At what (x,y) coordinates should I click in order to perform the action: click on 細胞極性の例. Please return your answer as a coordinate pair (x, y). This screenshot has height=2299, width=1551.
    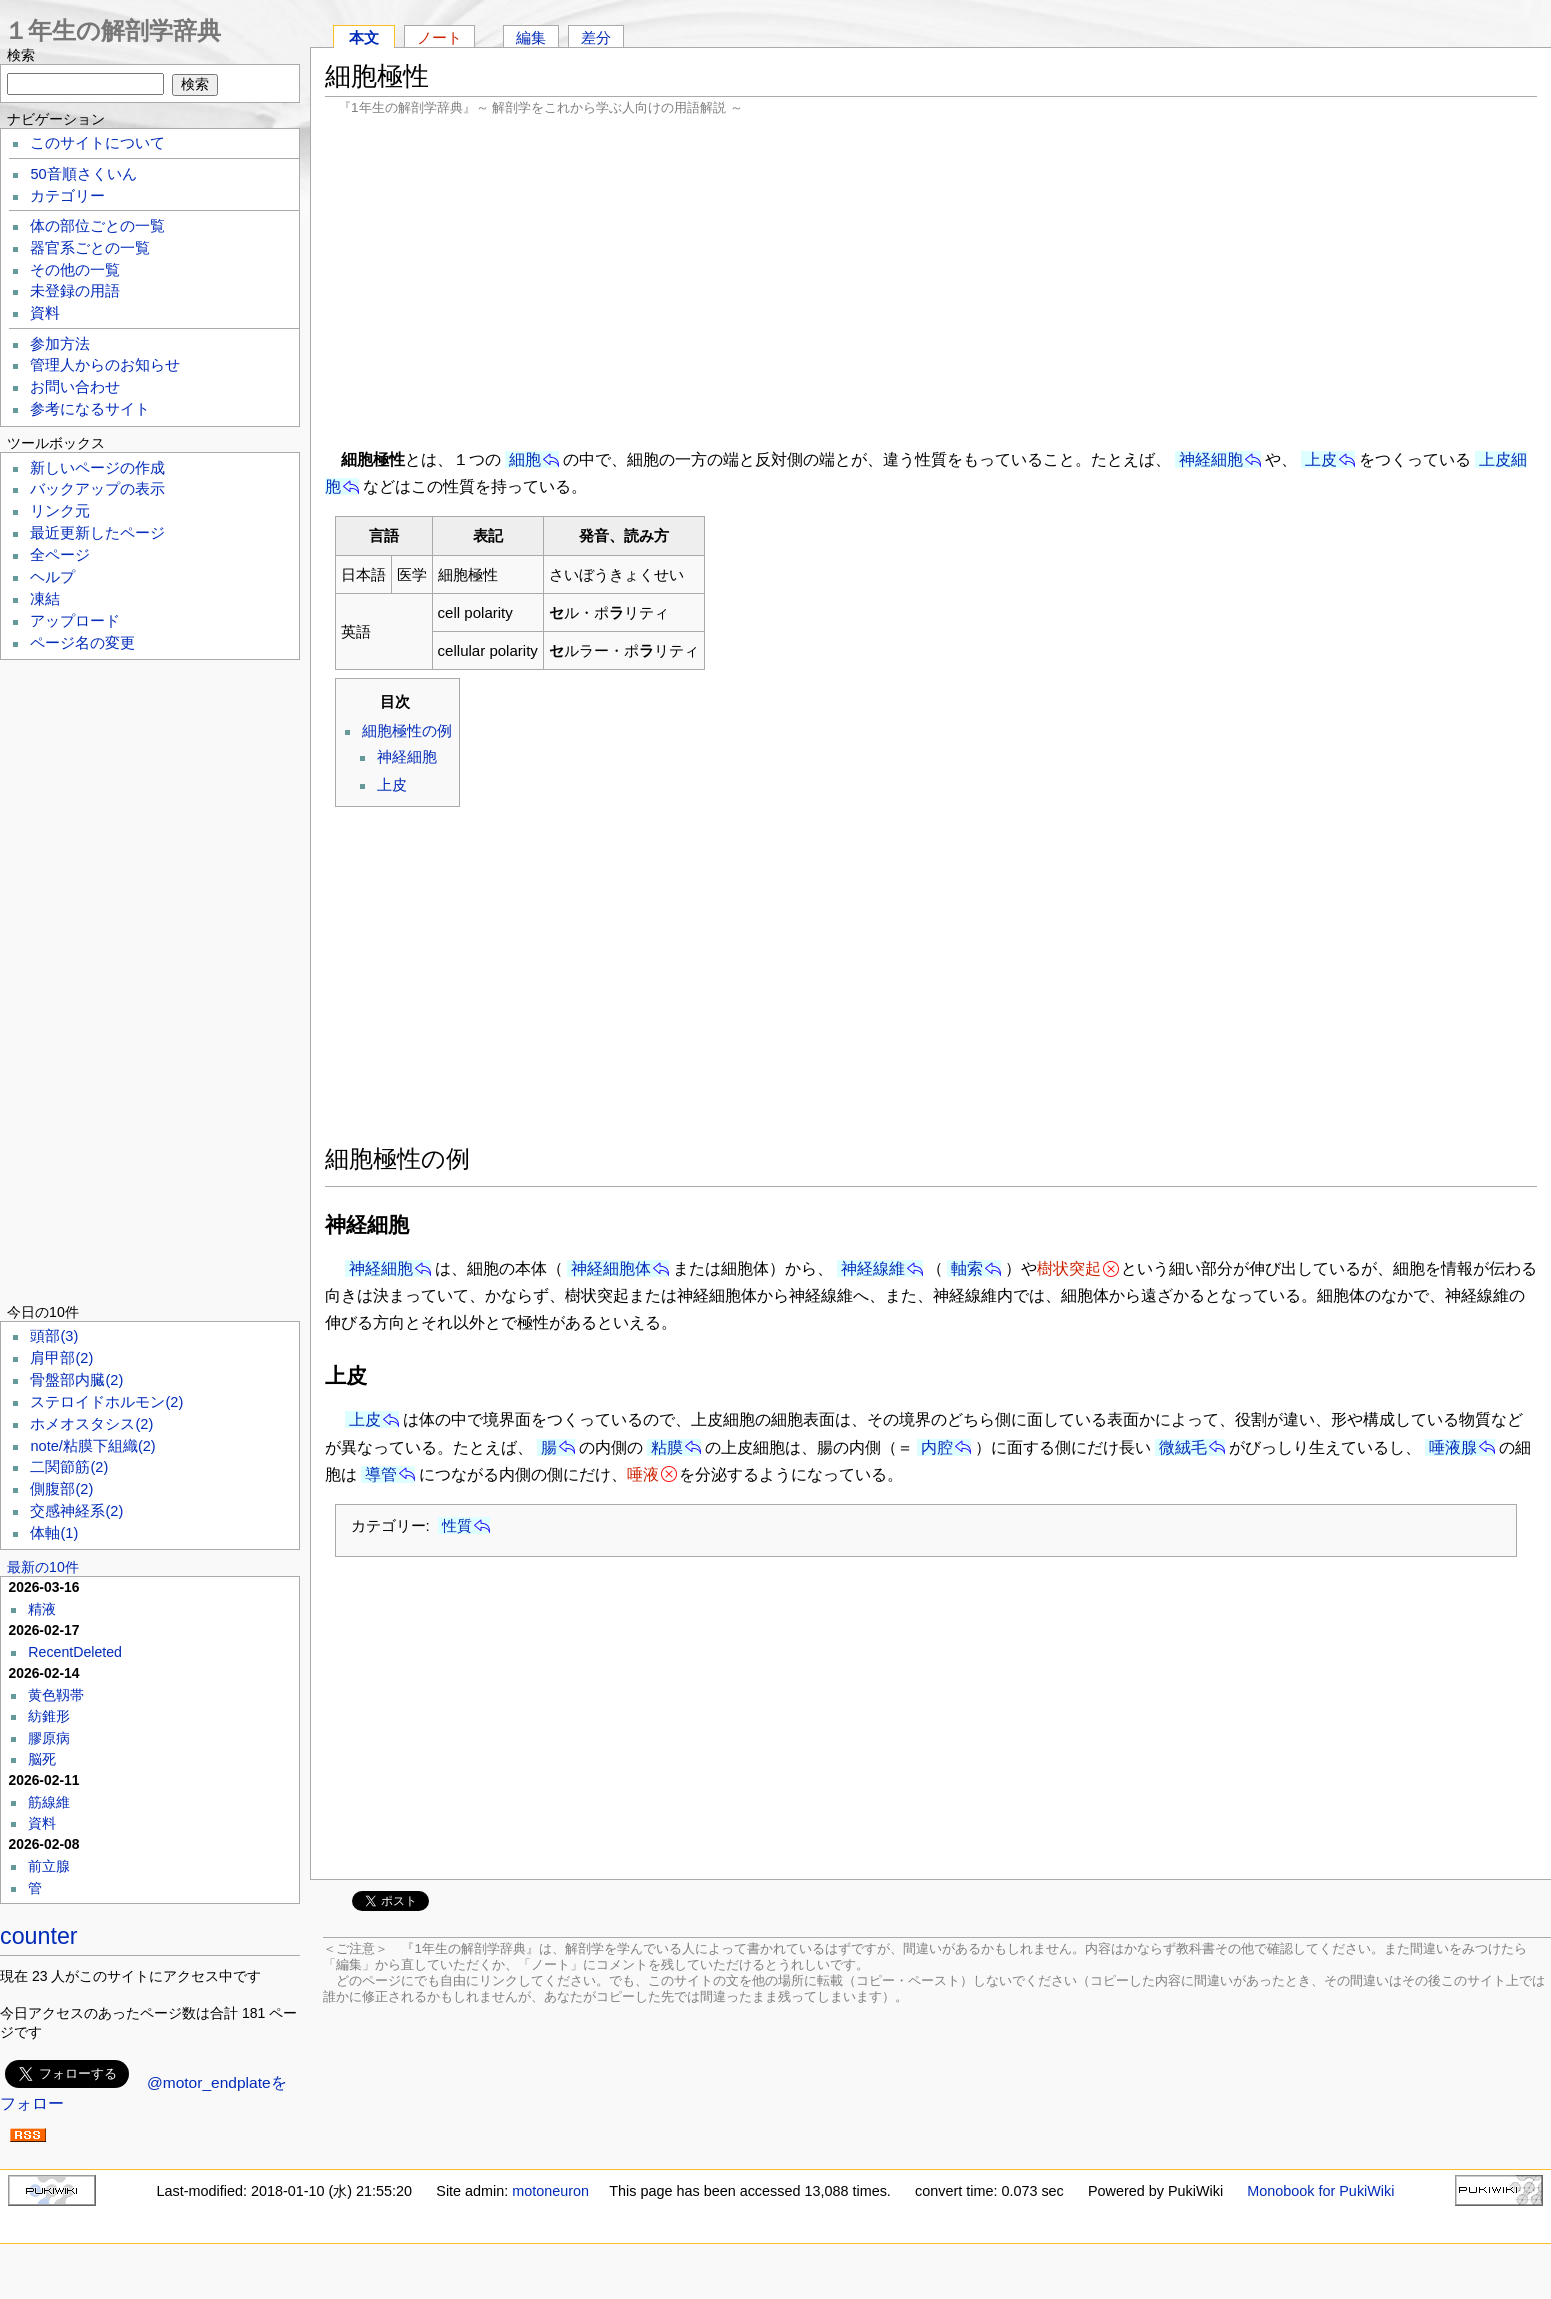
    Looking at the image, I should click on (407, 730).